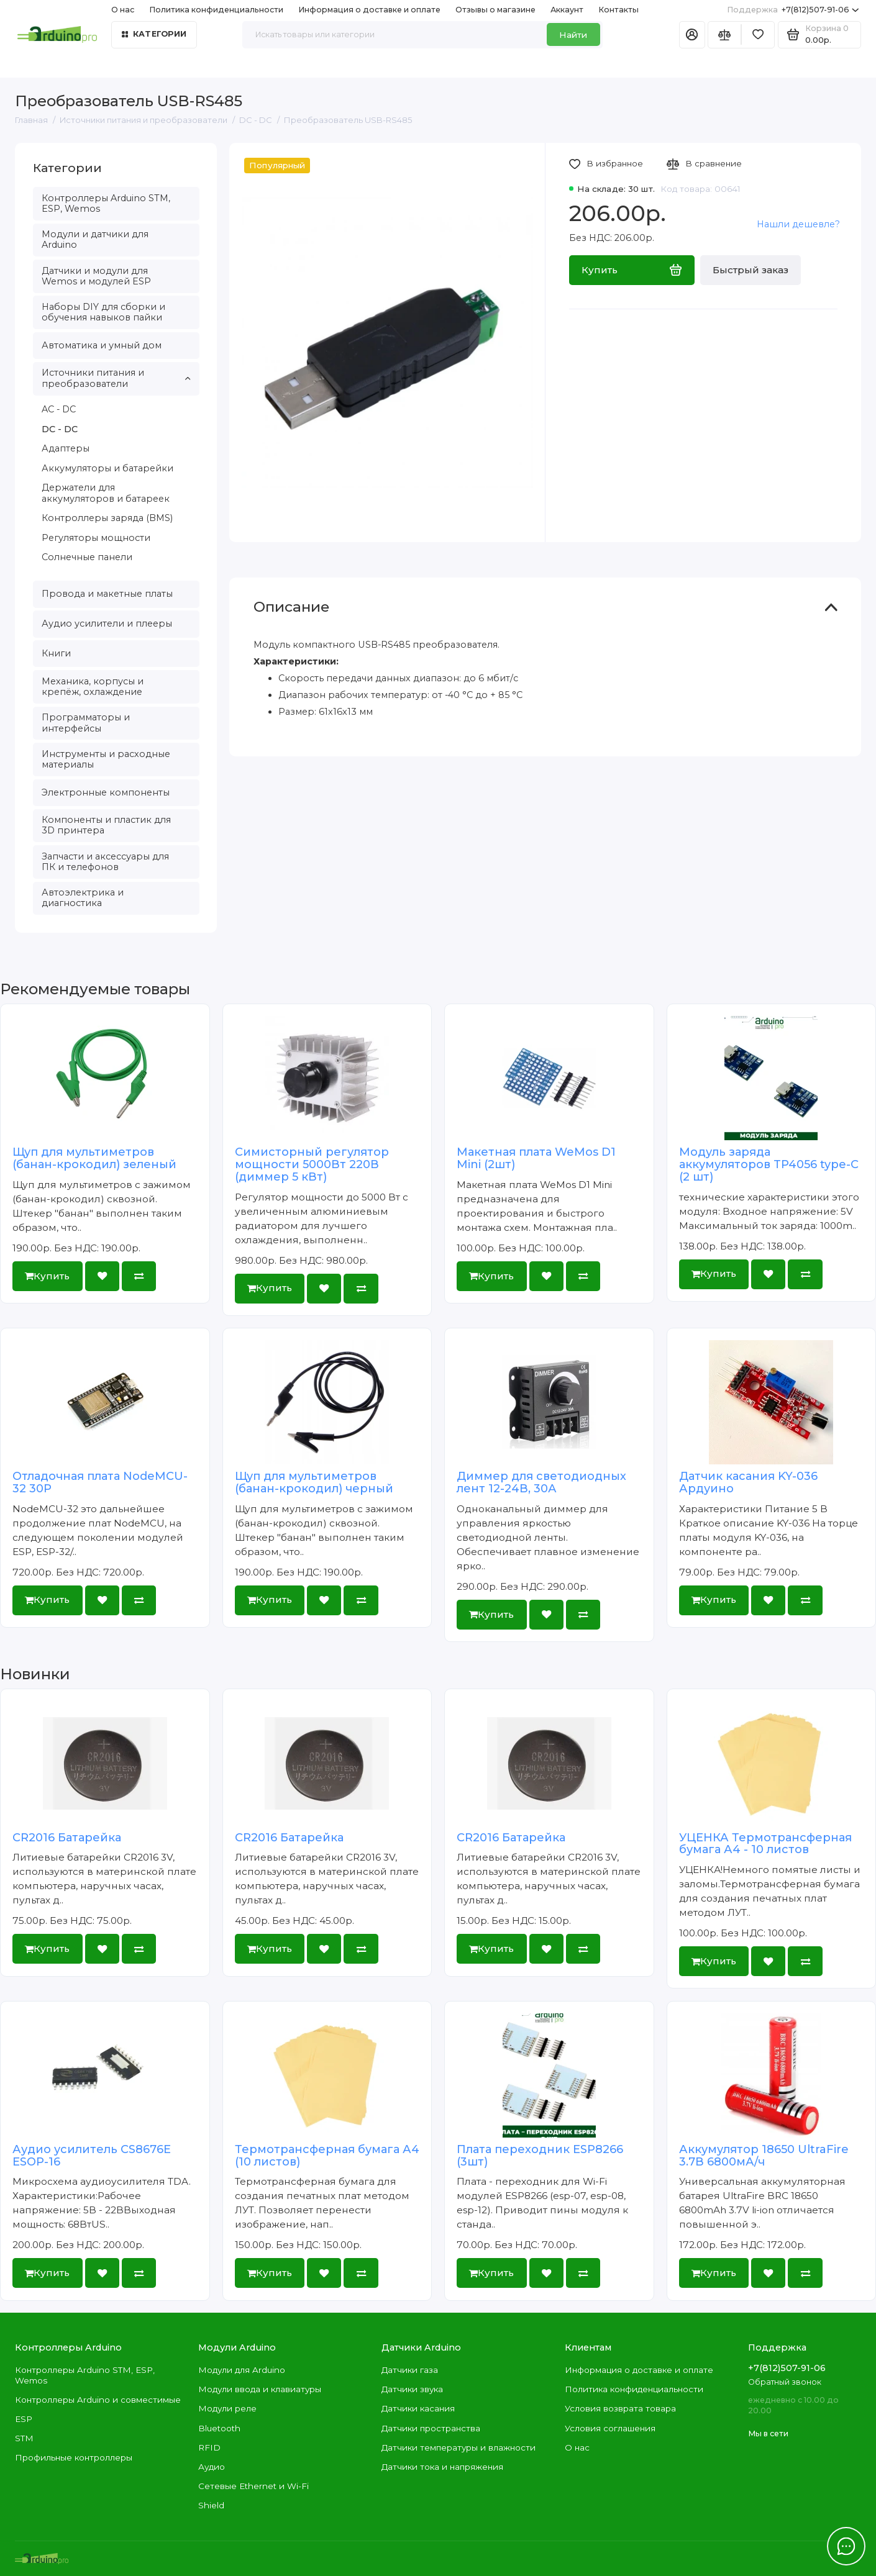 The image size is (876, 2576). What do you see at coordinates (216, 9) in the screenshot?
I see `Политика конфиденциальности` at bounding box center [216, 9].